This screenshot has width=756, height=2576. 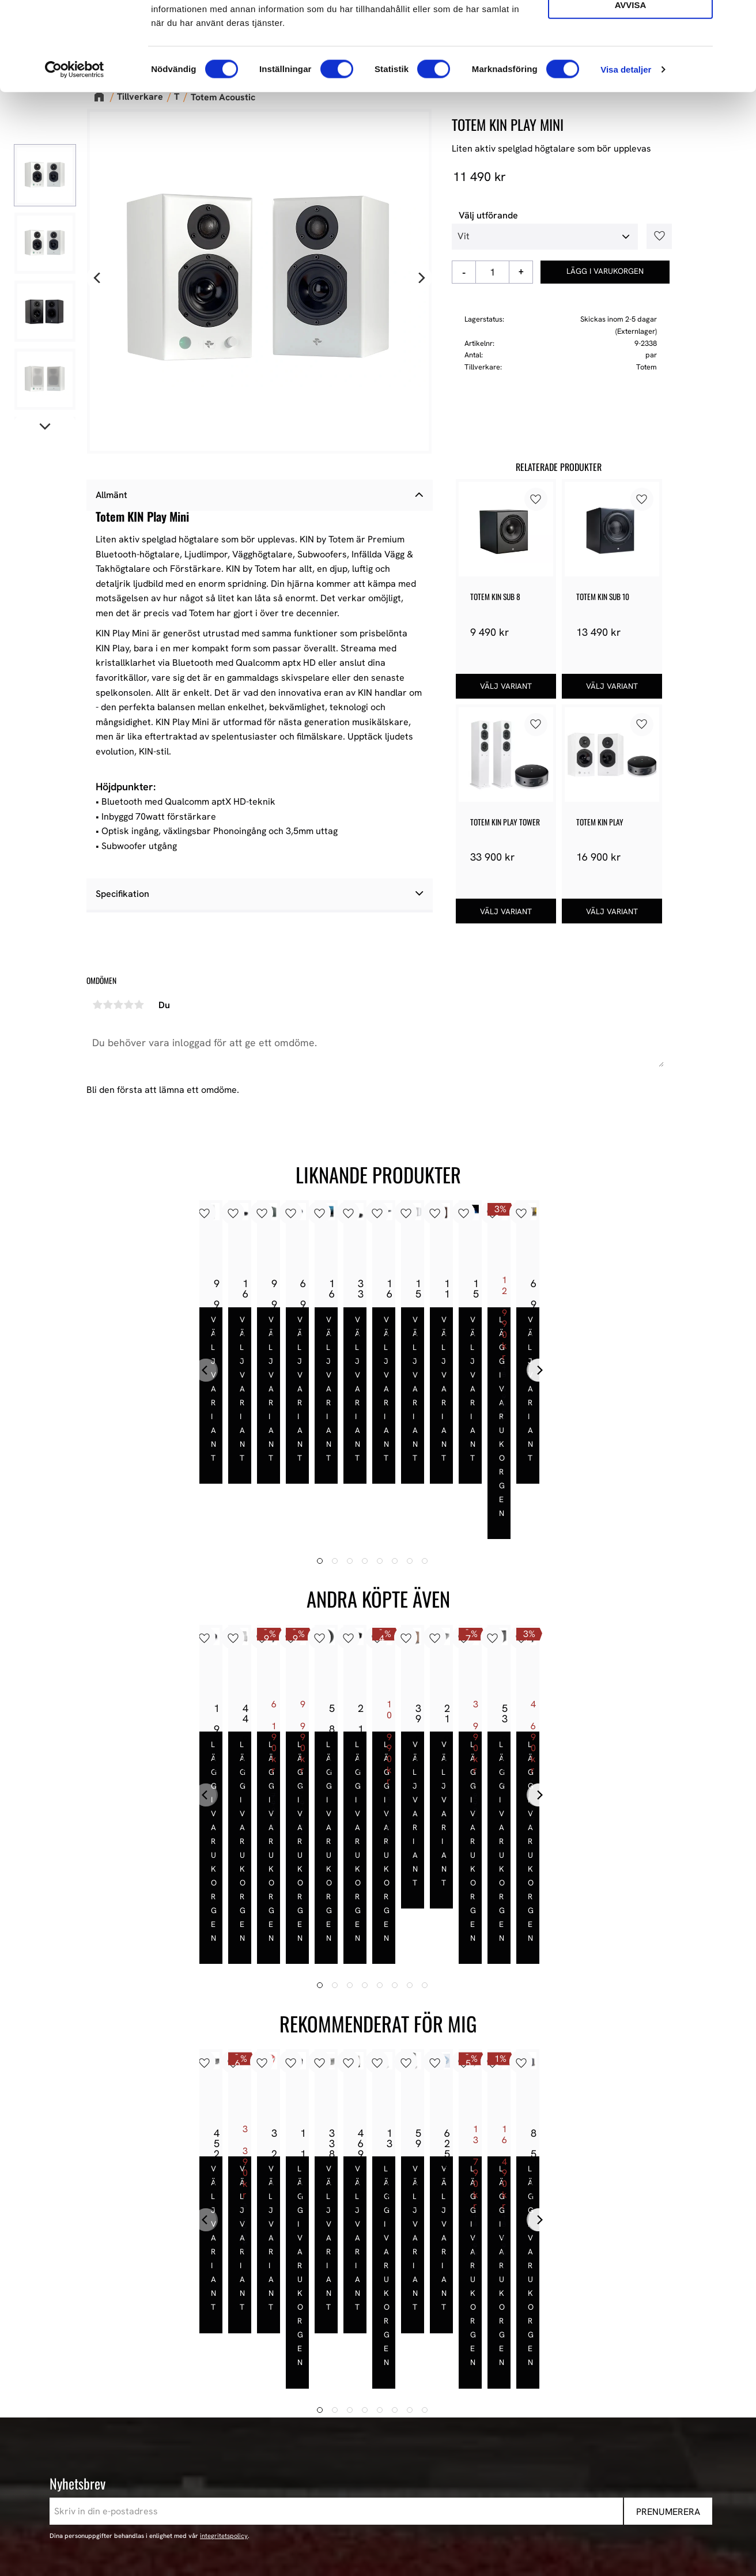 What do you see at coordinates (535, 2326) in the screenshot?
I see `Sortiment [menuitem]` at bounding box center [535, 2326].